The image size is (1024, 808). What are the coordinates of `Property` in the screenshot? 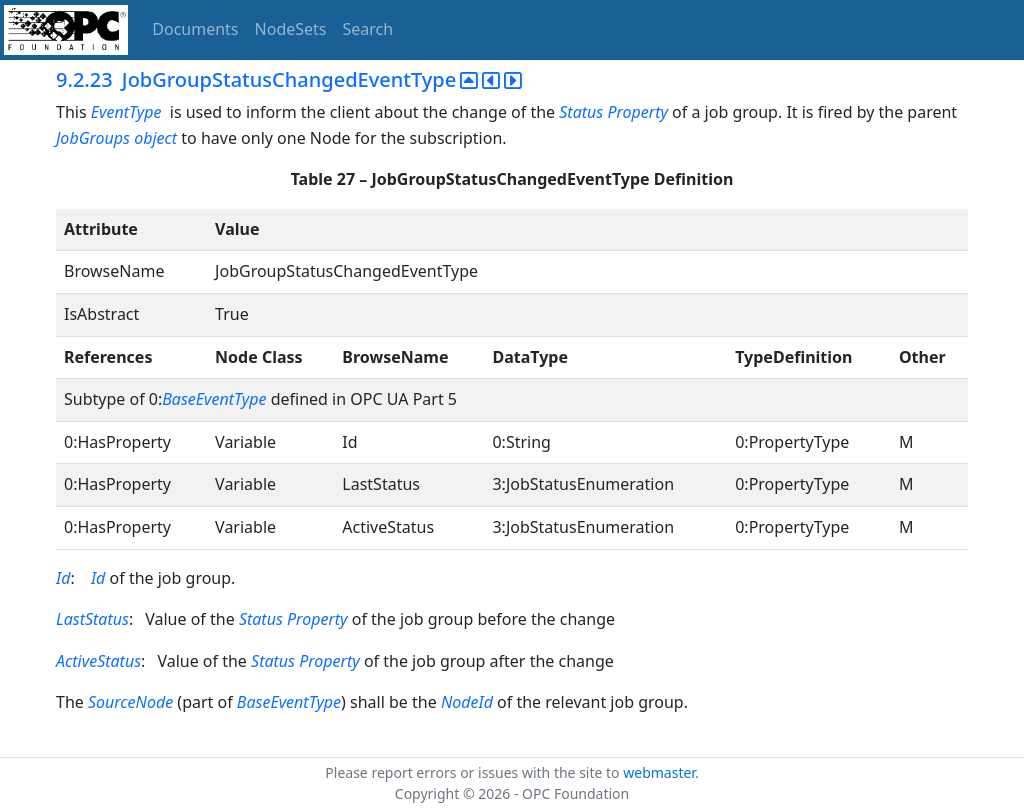 It's located at (637, 112).